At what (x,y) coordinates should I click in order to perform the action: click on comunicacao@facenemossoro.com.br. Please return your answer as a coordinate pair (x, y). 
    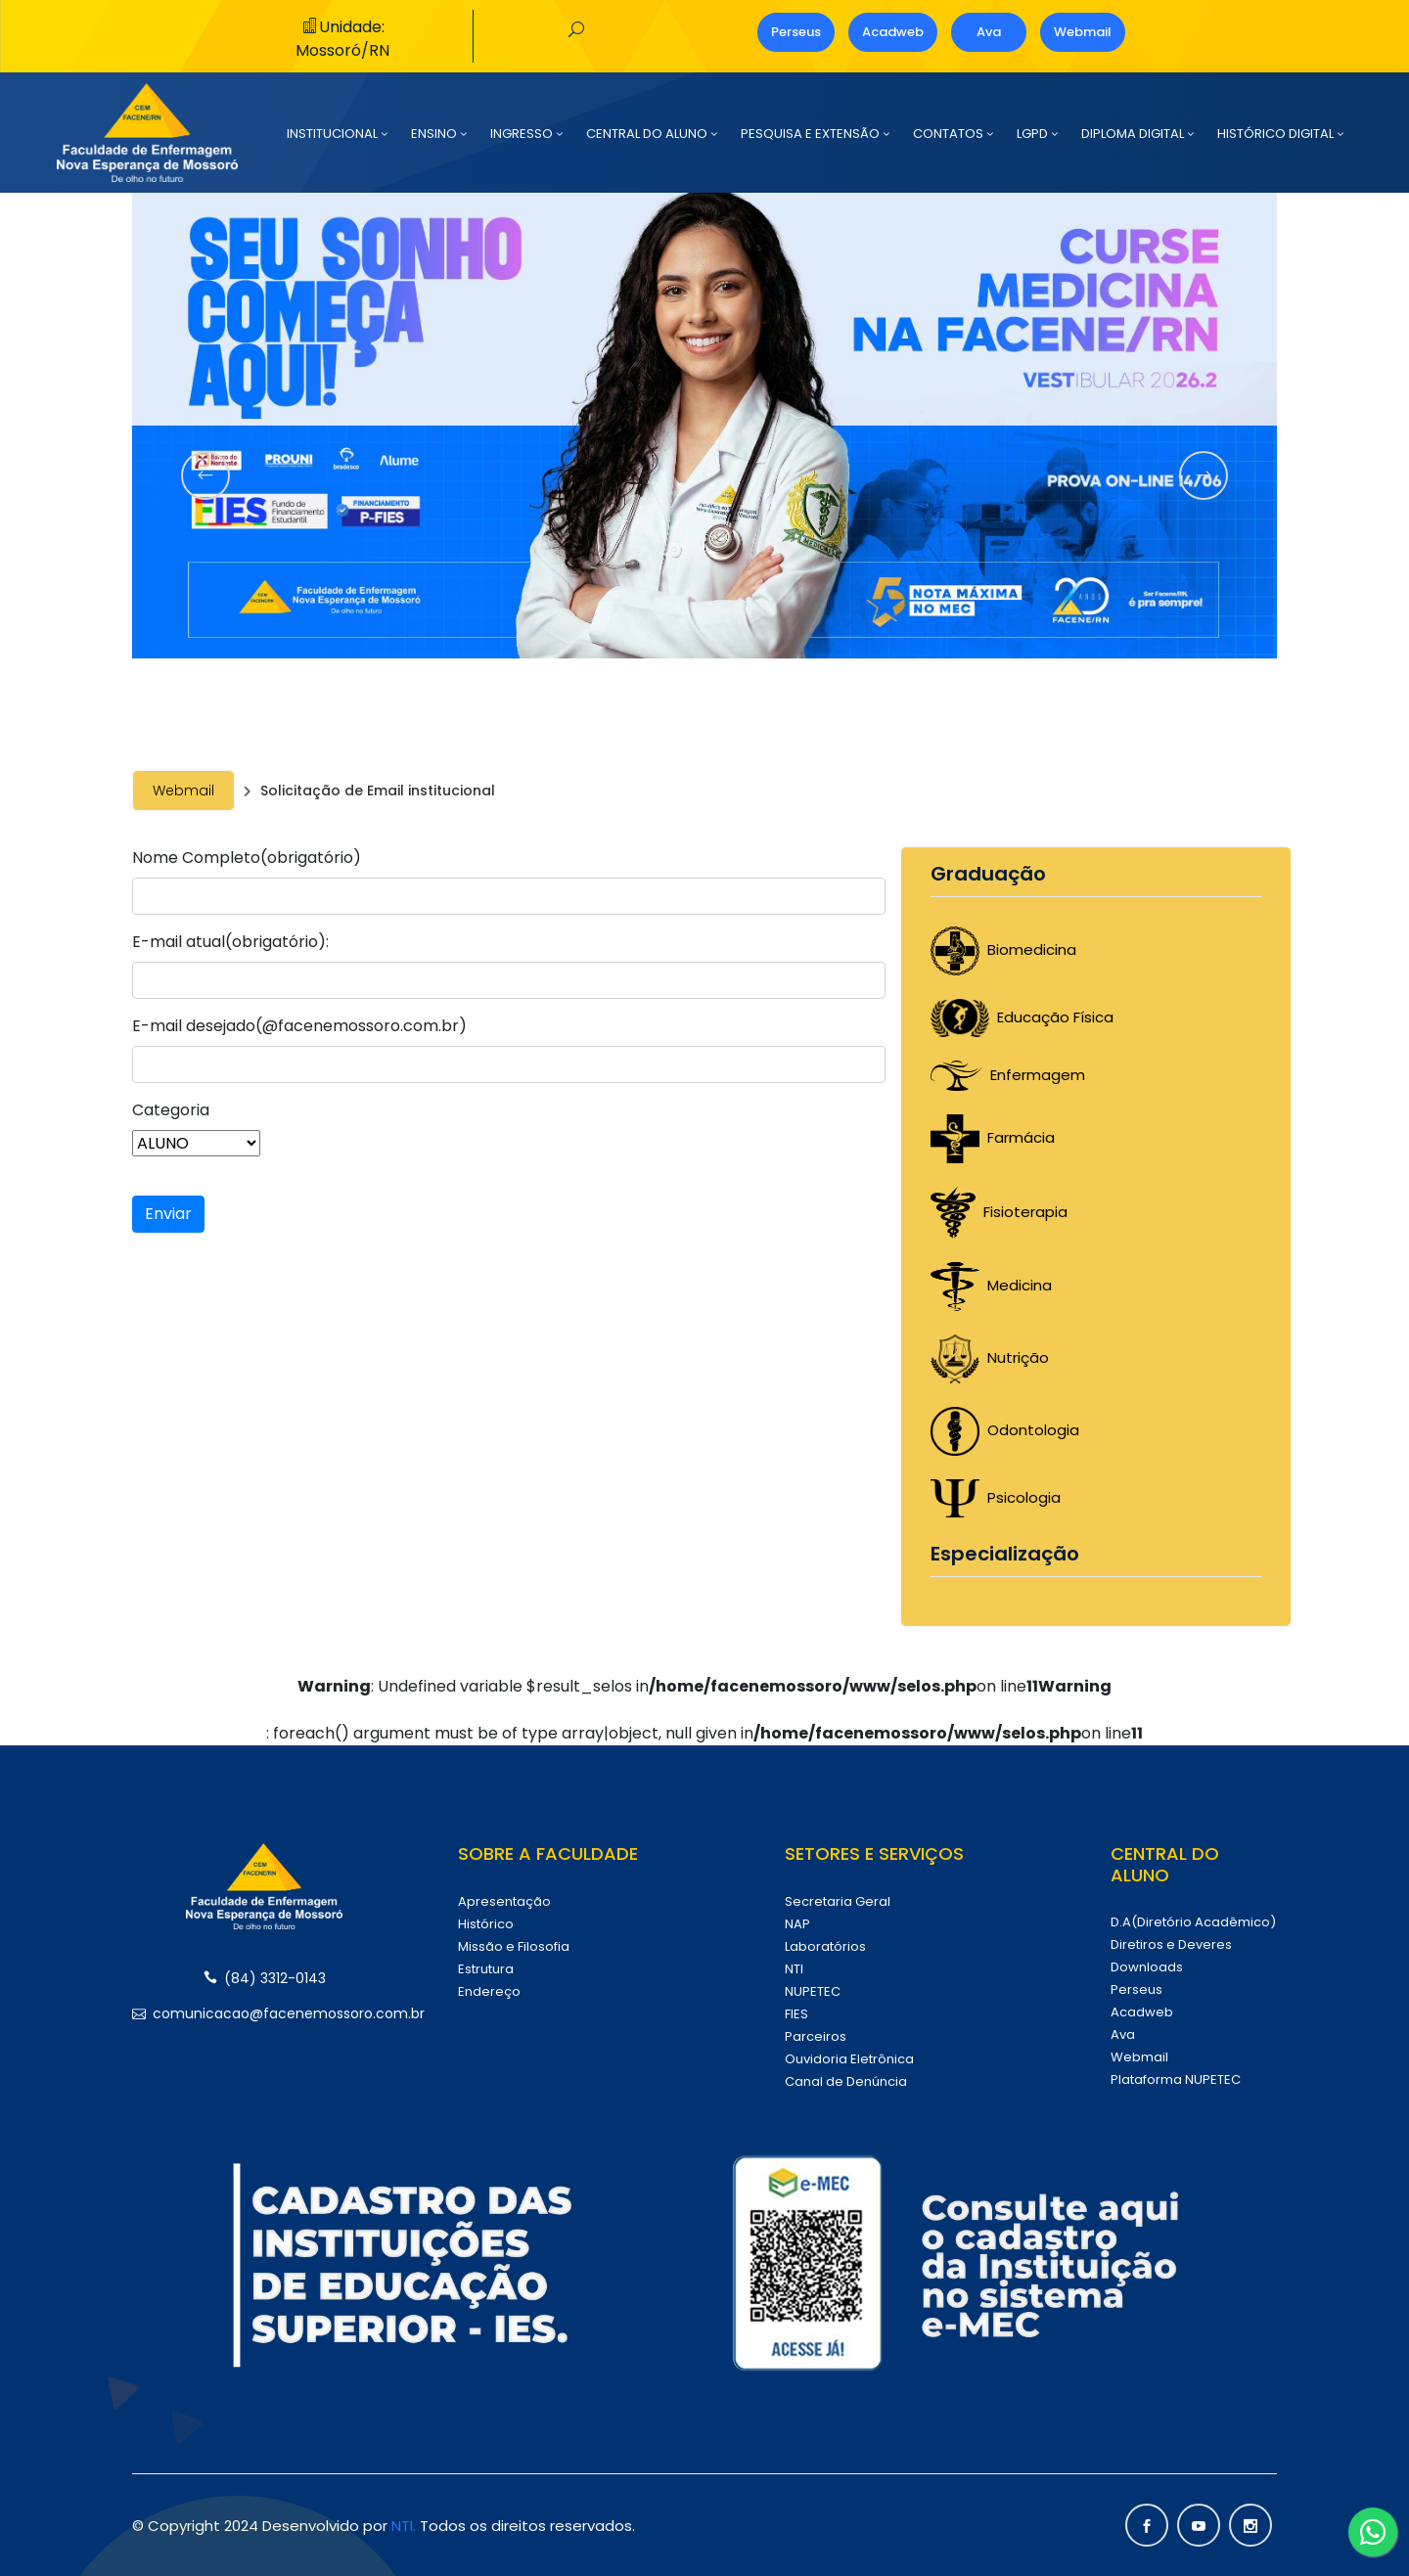
    Looking at the image, I should click on (264, 2013).